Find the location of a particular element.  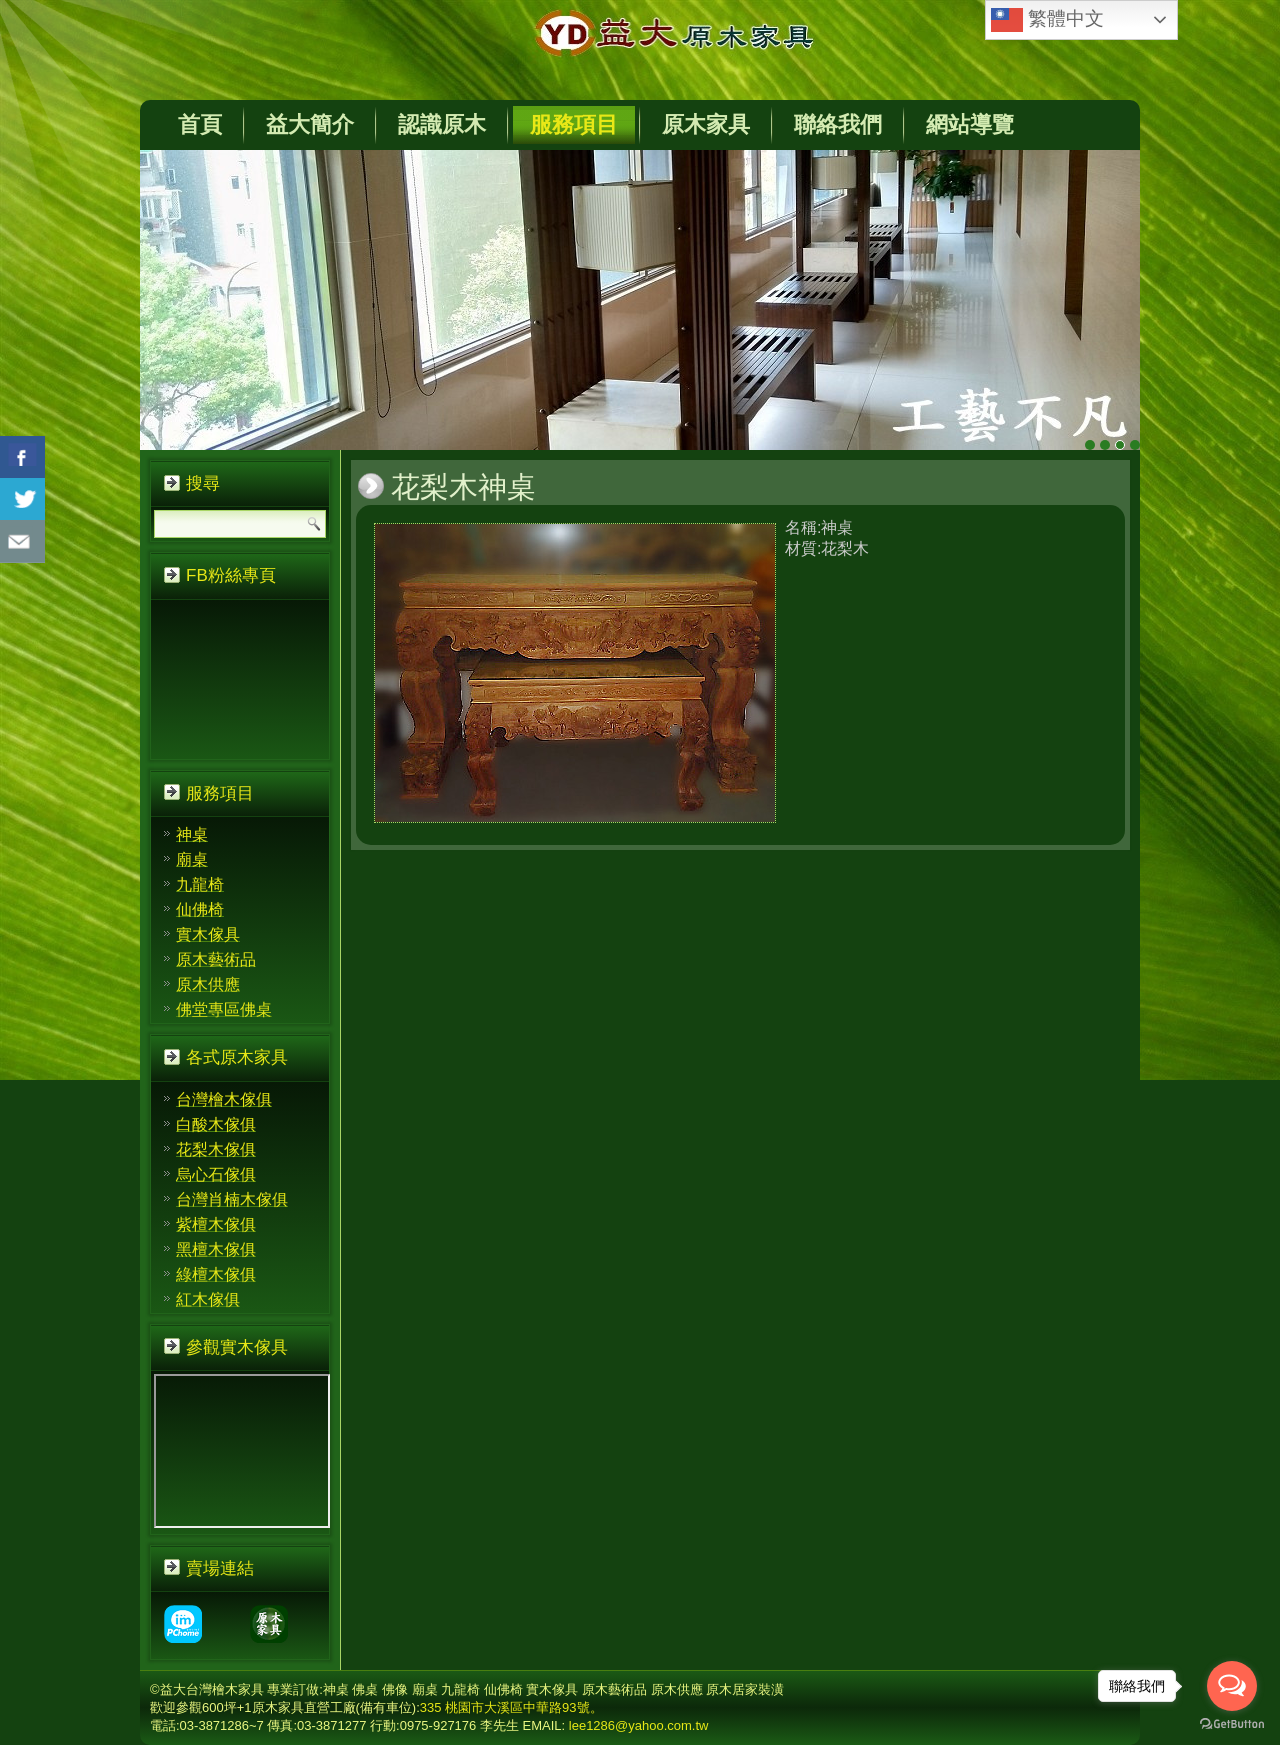

服務項目 is located at coordinates (574, 124).